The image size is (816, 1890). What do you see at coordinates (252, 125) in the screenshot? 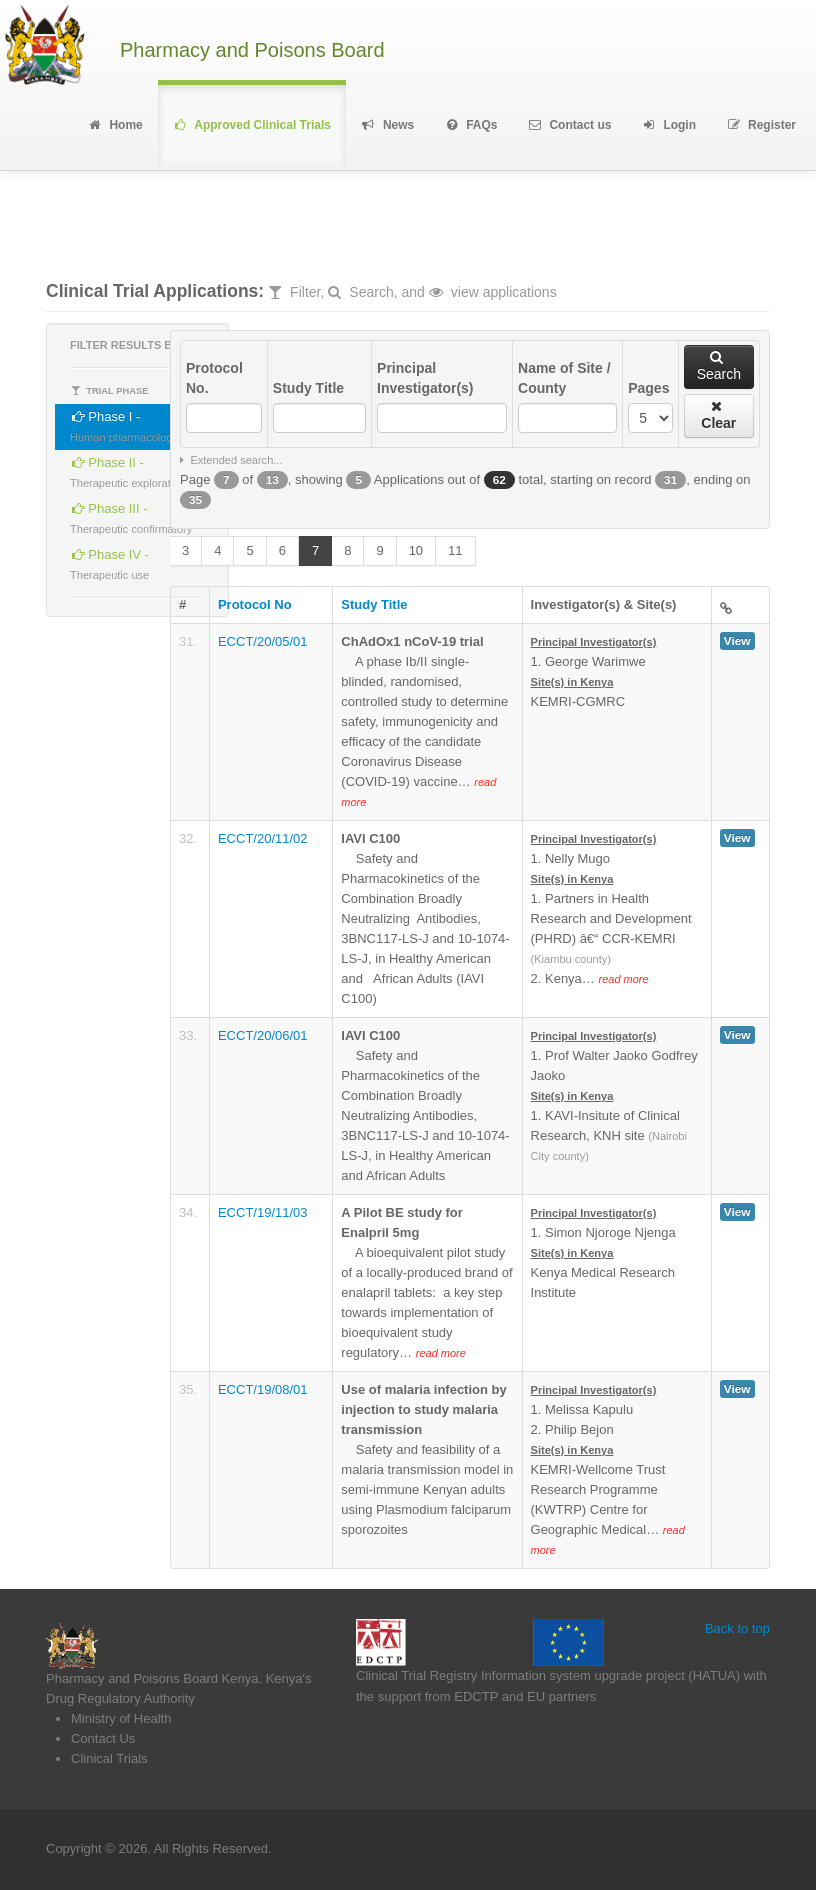
I see `Approved Clinical Trials` at bounding box center [252, 125].